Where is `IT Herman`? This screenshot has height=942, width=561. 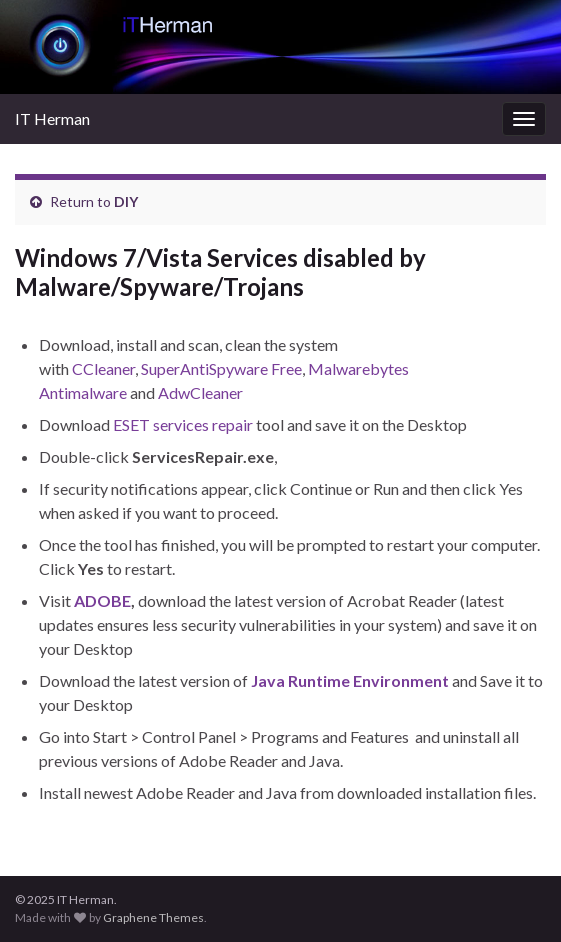 IT Herman is located at coordinates (52, 118).